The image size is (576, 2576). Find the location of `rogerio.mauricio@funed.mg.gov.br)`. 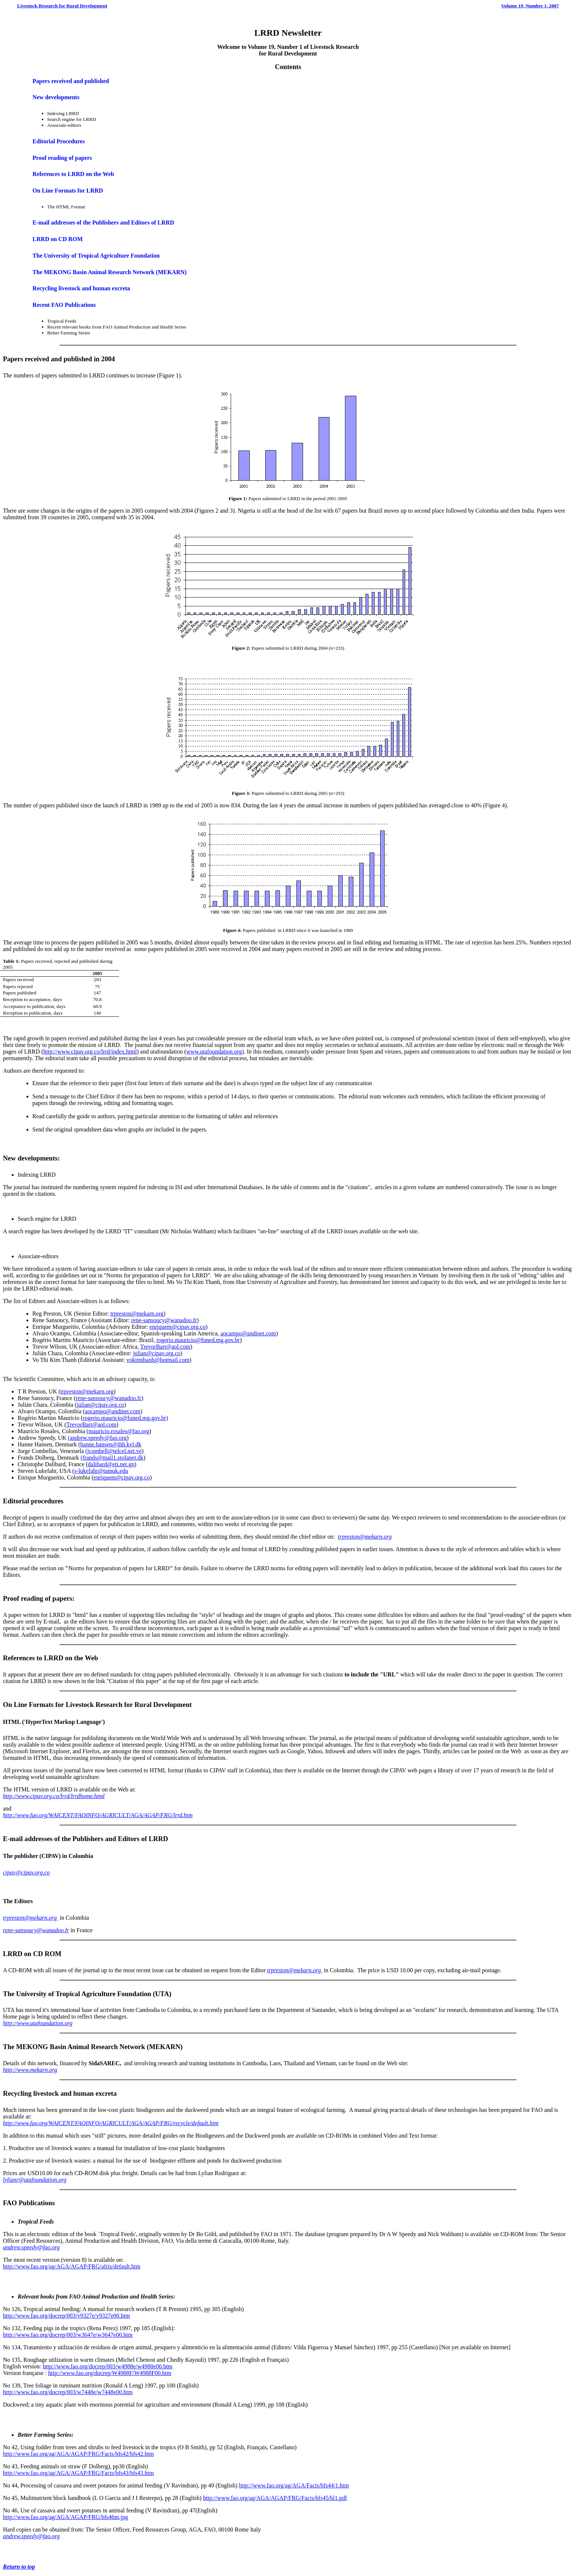

rogerio.mauricio@funed.mg.gov.br) is located at coordinates (125, 1418).